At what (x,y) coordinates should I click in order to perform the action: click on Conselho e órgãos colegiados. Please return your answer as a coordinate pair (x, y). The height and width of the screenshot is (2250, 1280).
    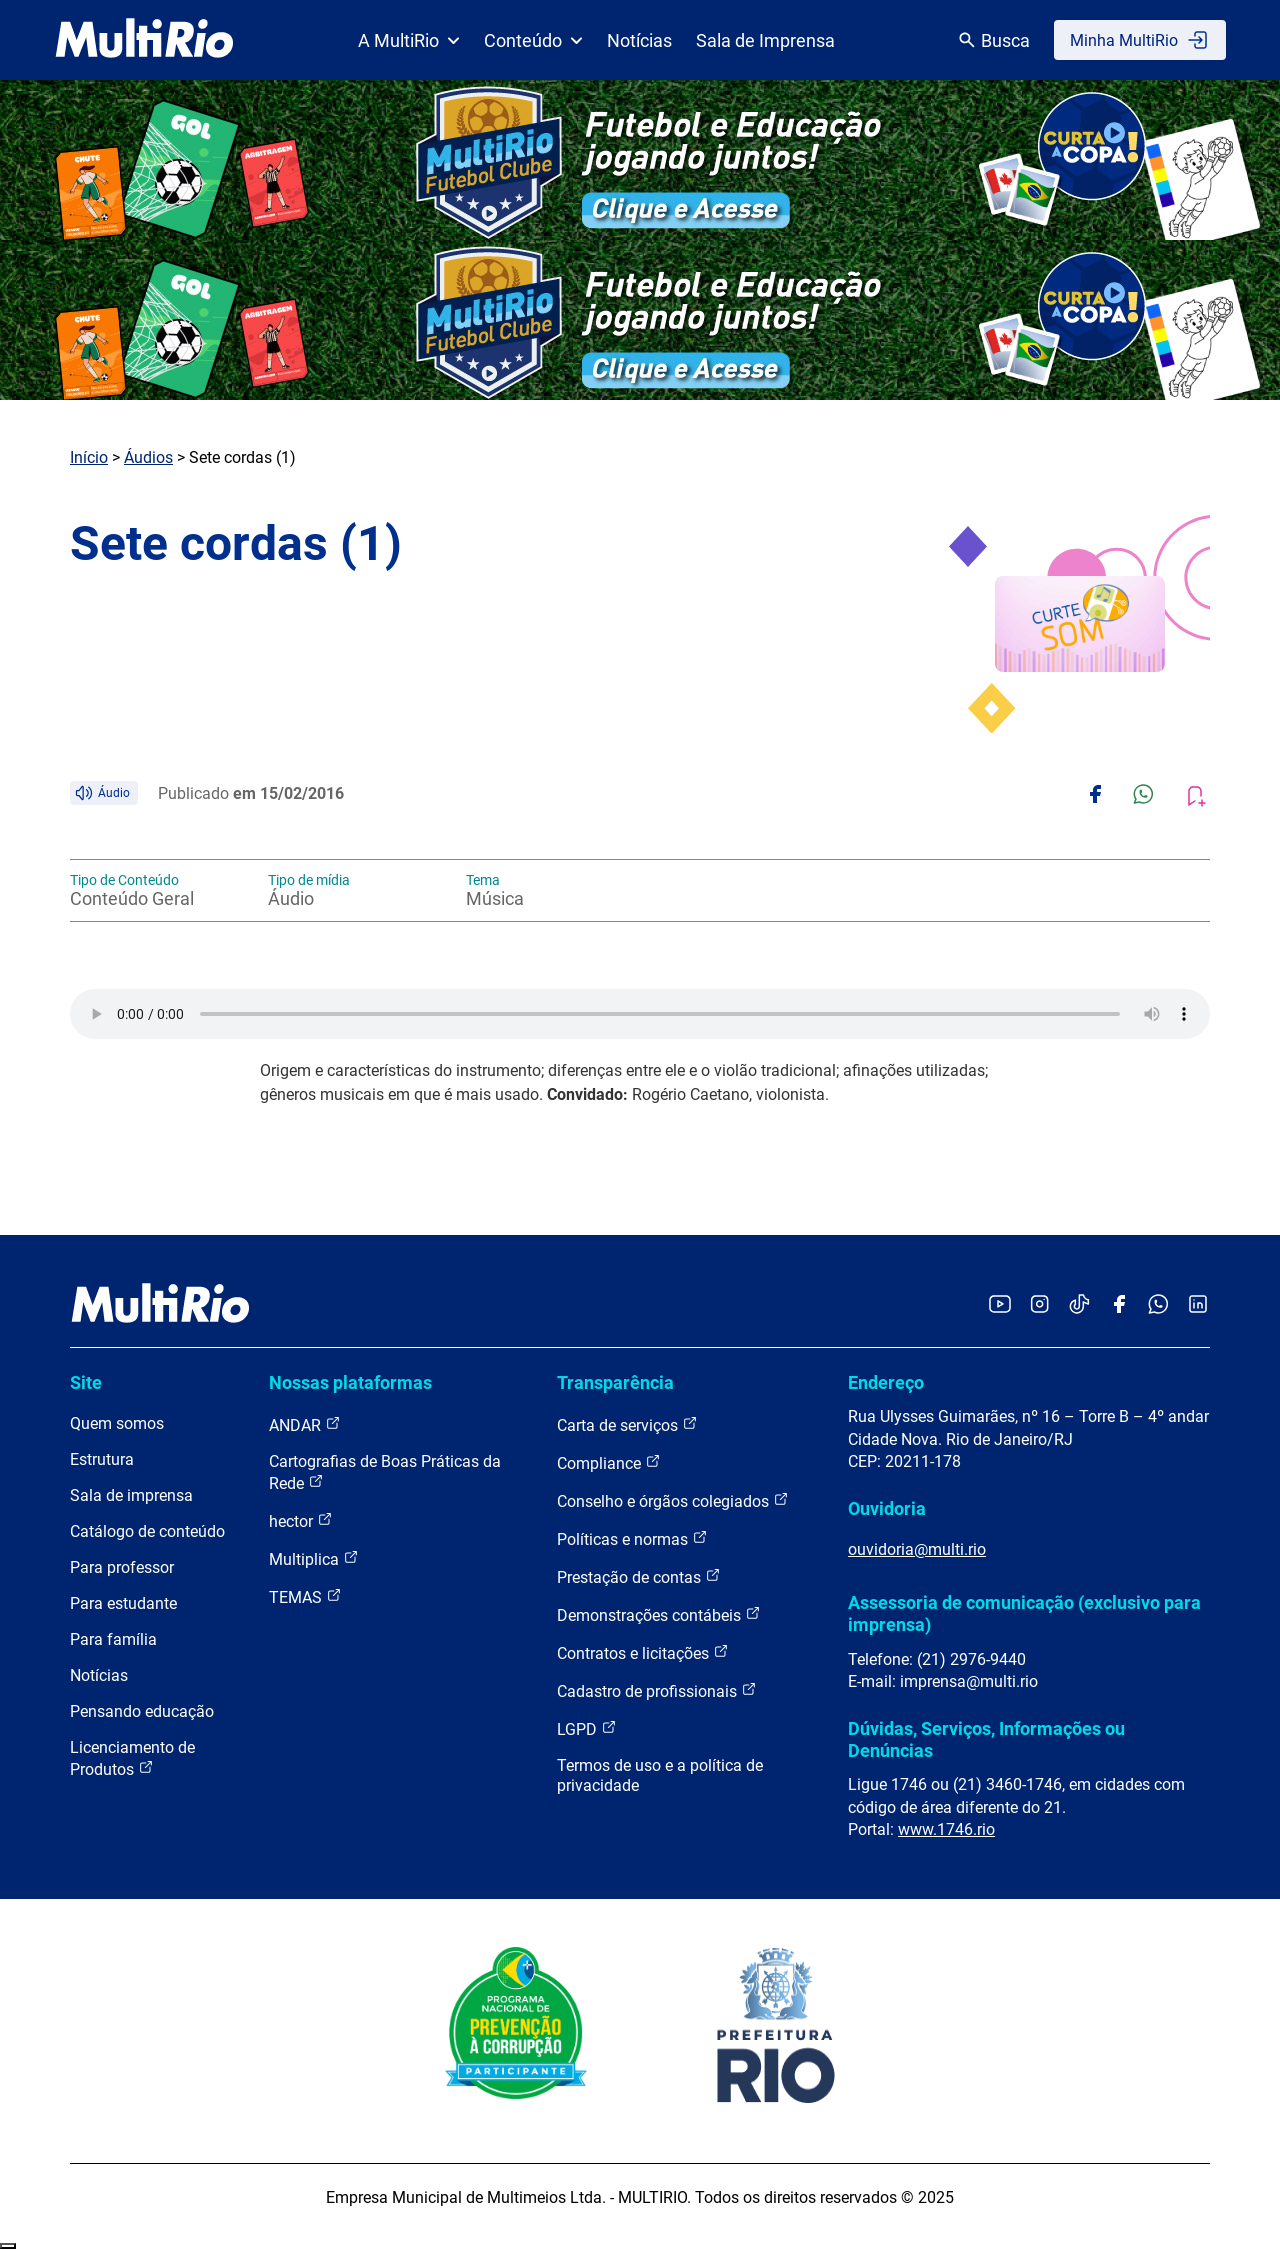
    Looking at the image, I should click on (673, 1500).